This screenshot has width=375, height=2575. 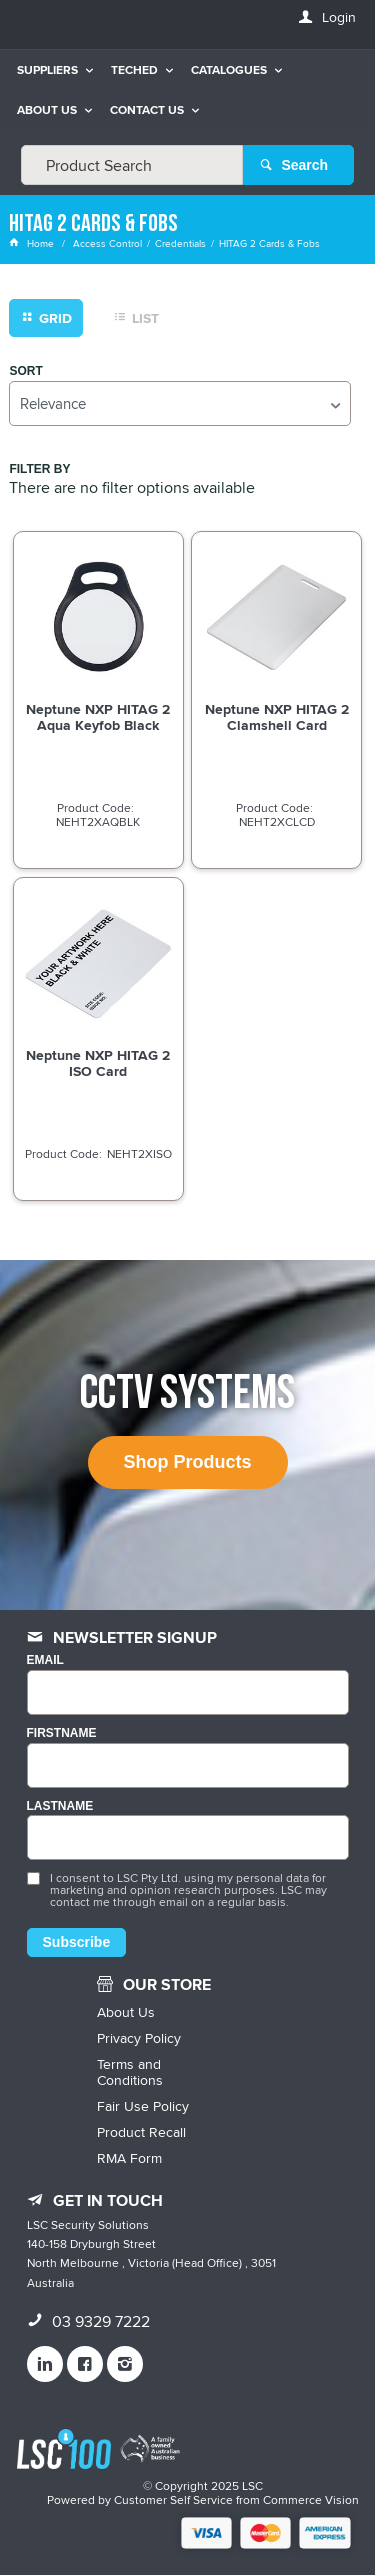 I want to click on Neptune NXP HITAG 2 ISO Card, so click(x=98, y=1063).